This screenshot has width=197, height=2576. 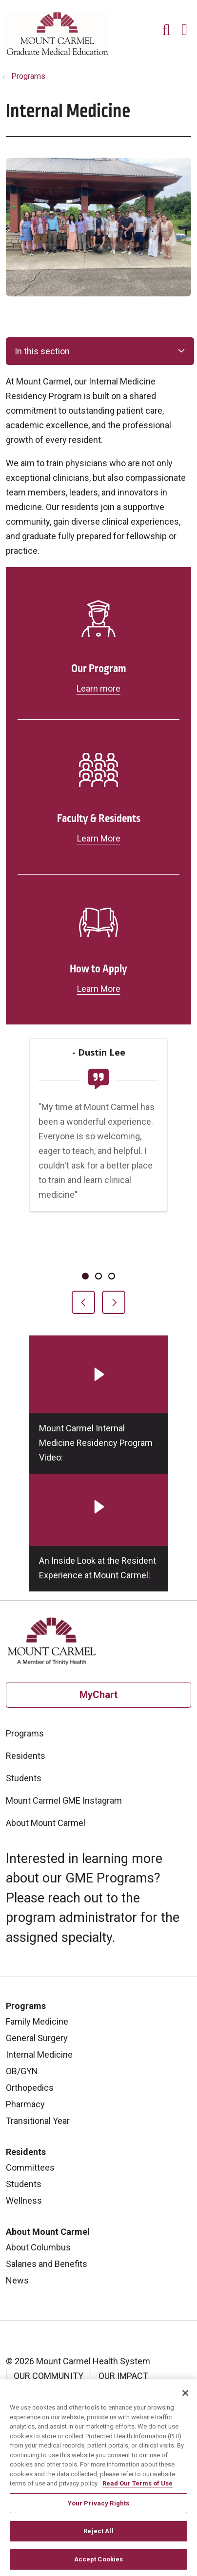 I want to click on [Close], so click(x=185, y=2398).